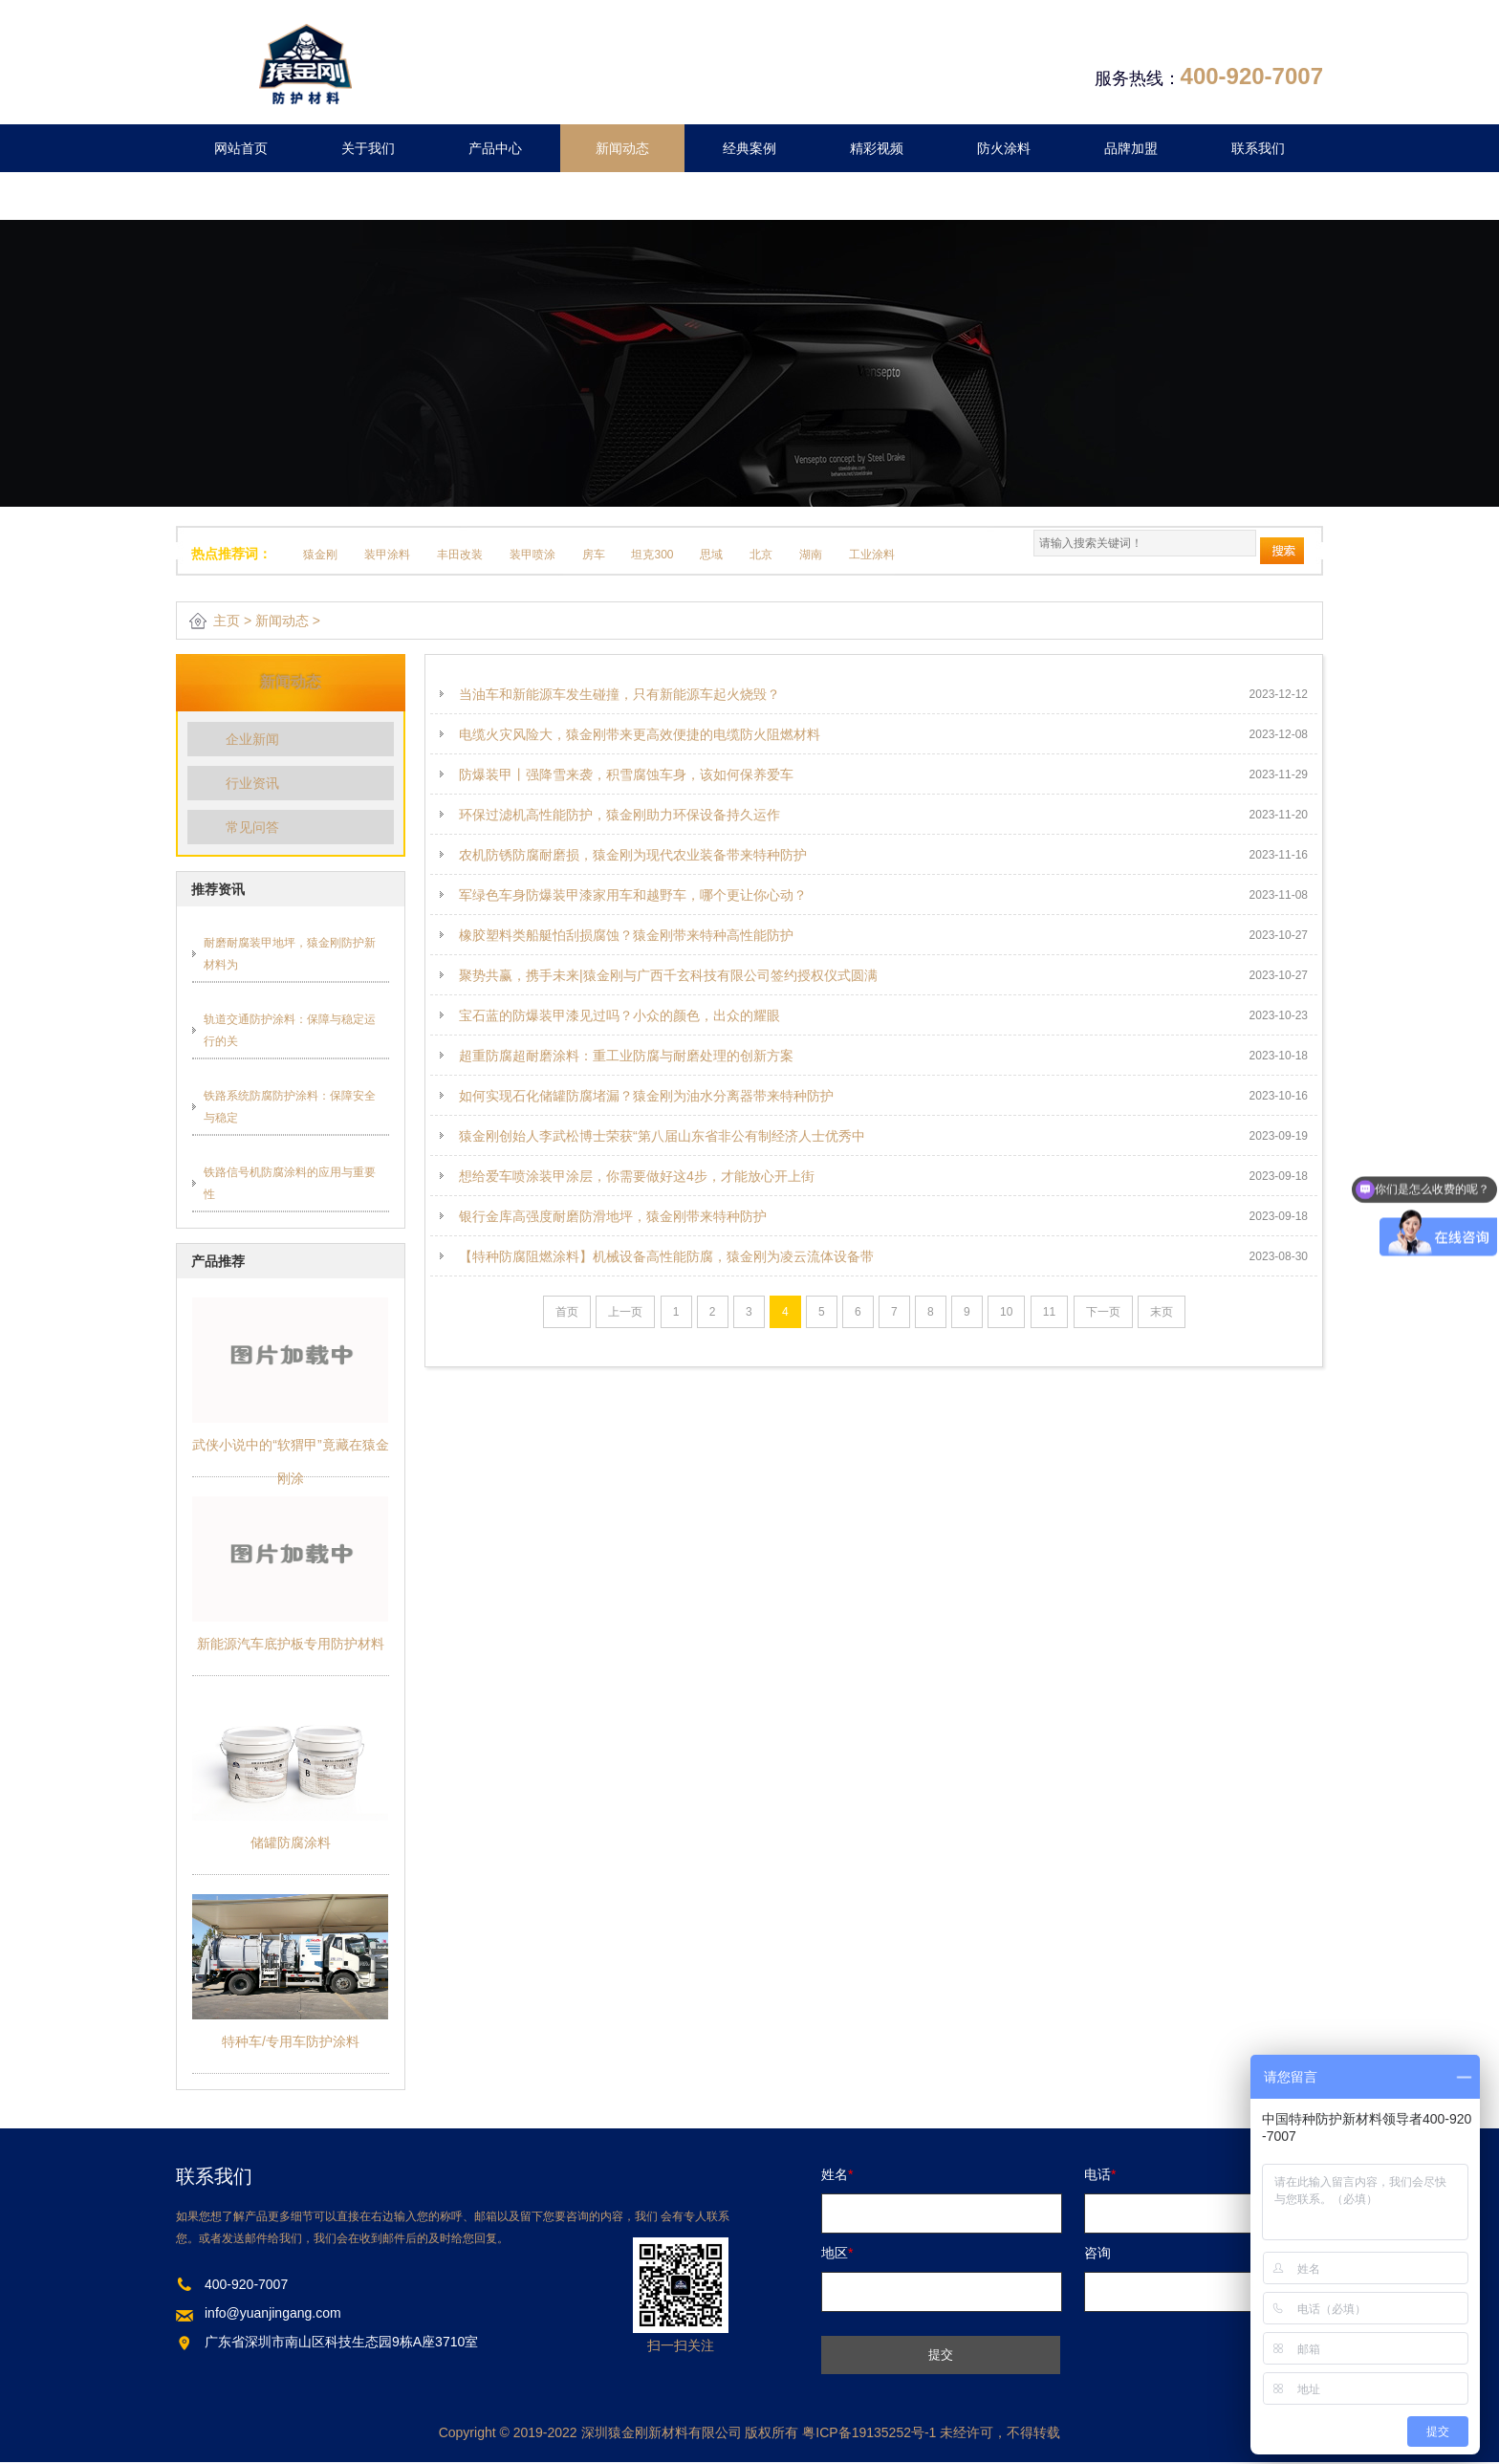 The height and width of the screenshot is (2464, 1499). What do you see at coordinates (252, 783) in the screenshot?
I see `行业资讯` at bounding box center [252, 783].